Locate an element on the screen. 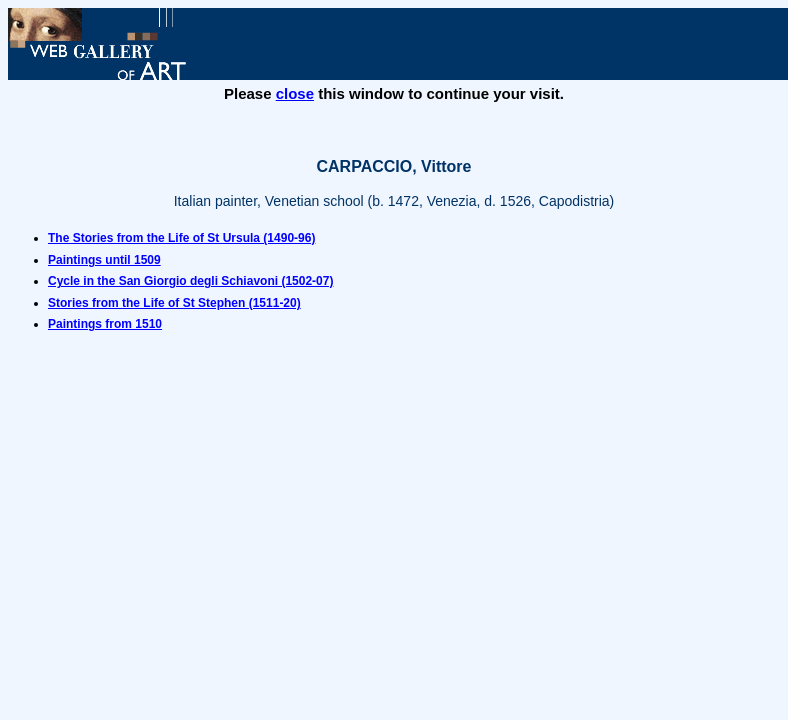  close is located at coordinates (295, 93).